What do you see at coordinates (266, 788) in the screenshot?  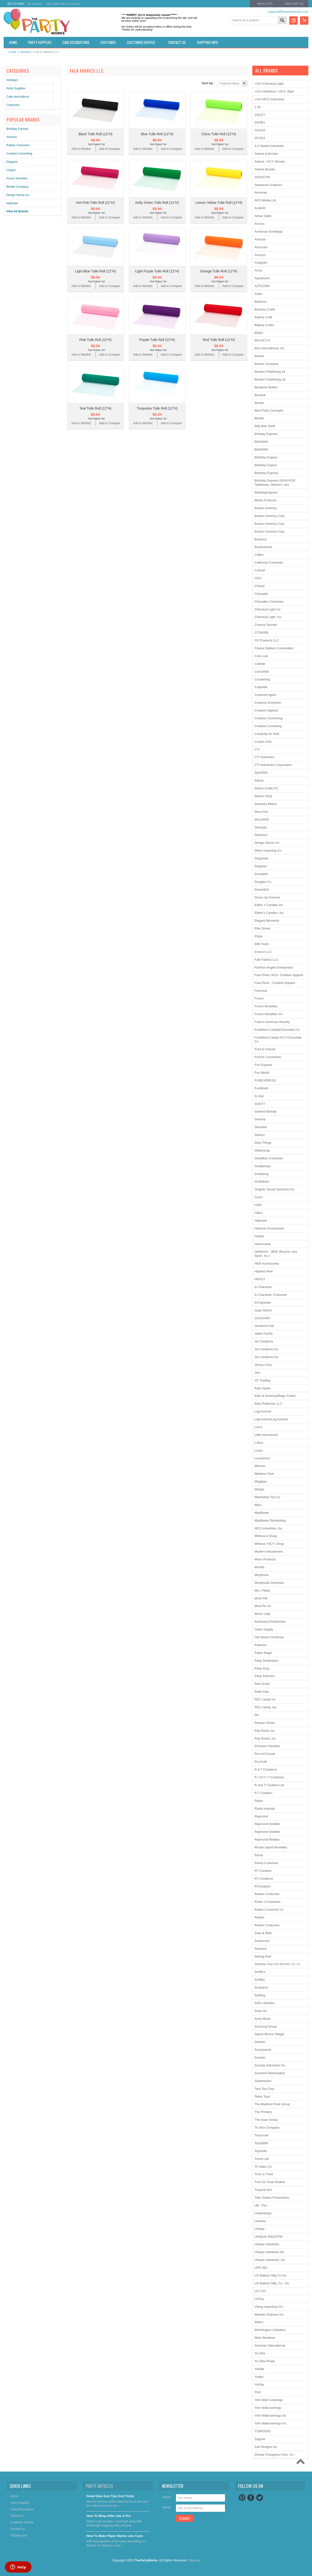 I see `Darice Crafts AC` at bounding box center [266, 788].